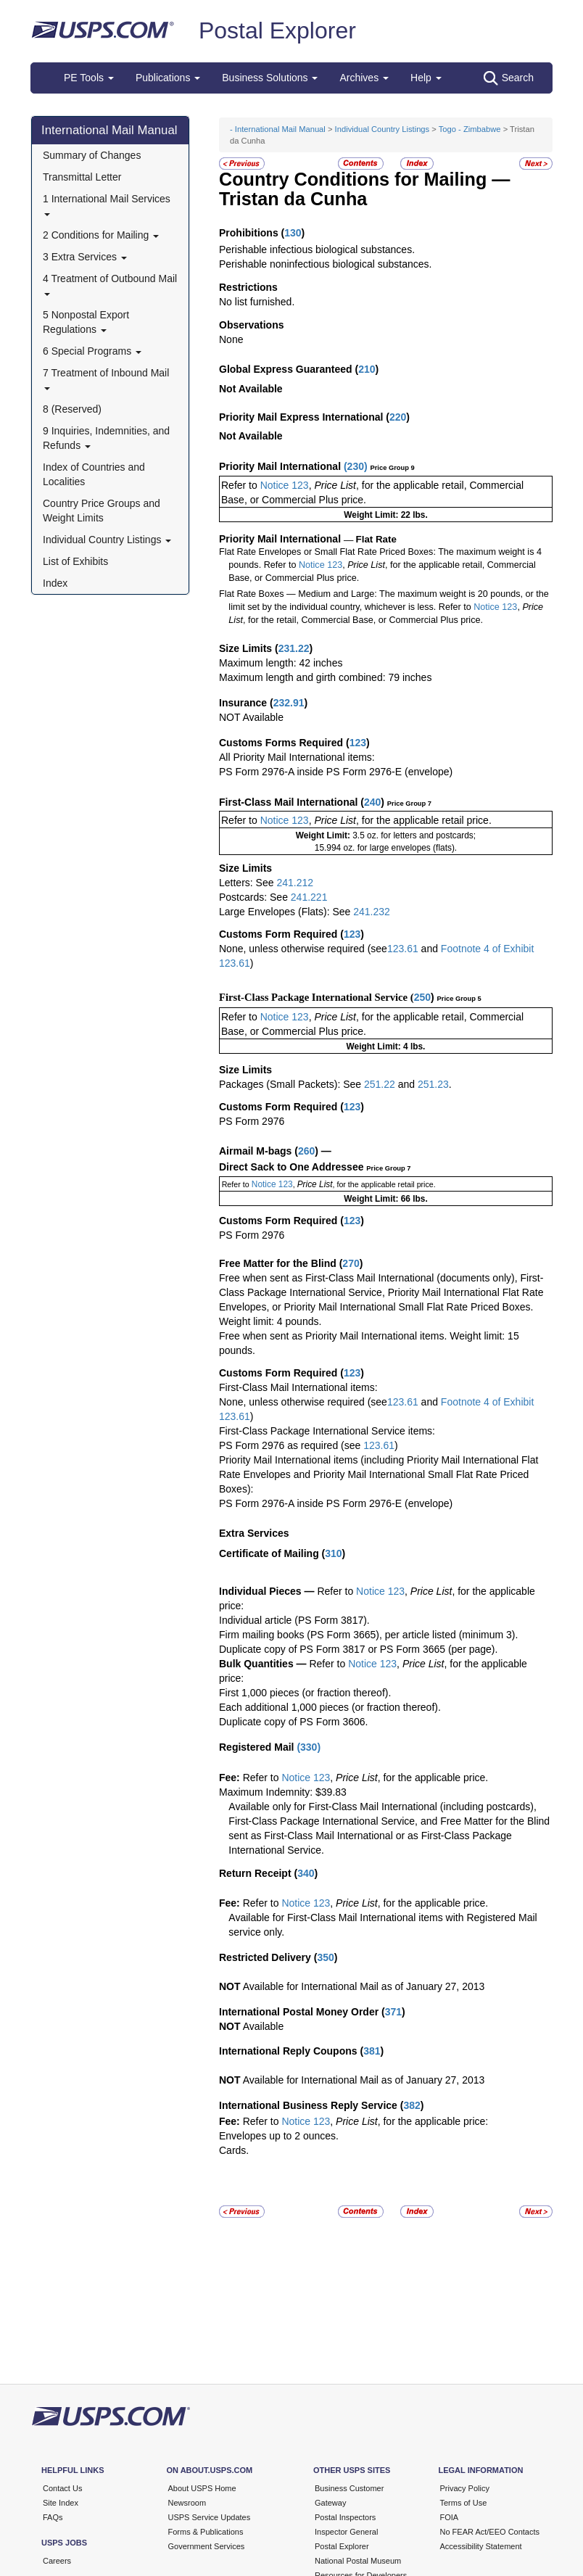  I want to click on Weight Limit: 22 lbs., so click(385, 515).